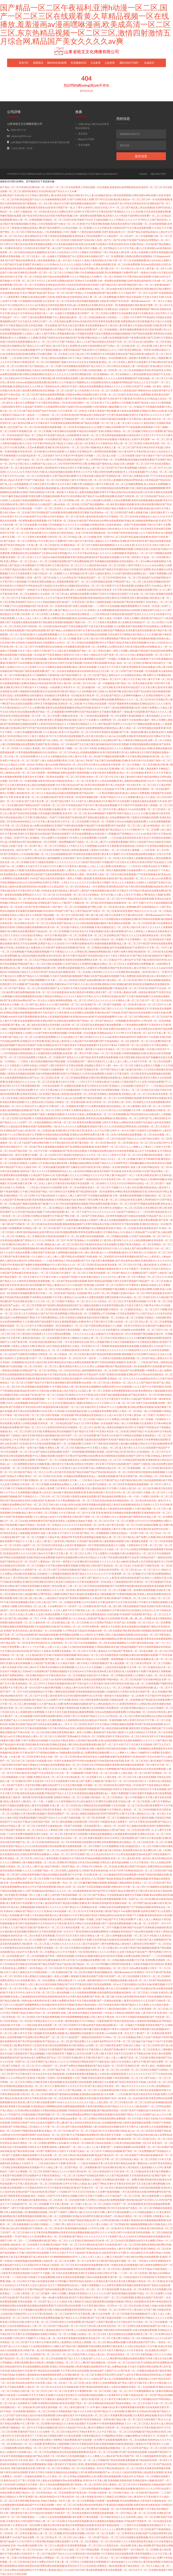 The height and width of the screenshot is (2576, 173). Describe the element at coordinates (13, 1919) in the screenshot. I see `久久中文亚洲精品字幕有` at that location.